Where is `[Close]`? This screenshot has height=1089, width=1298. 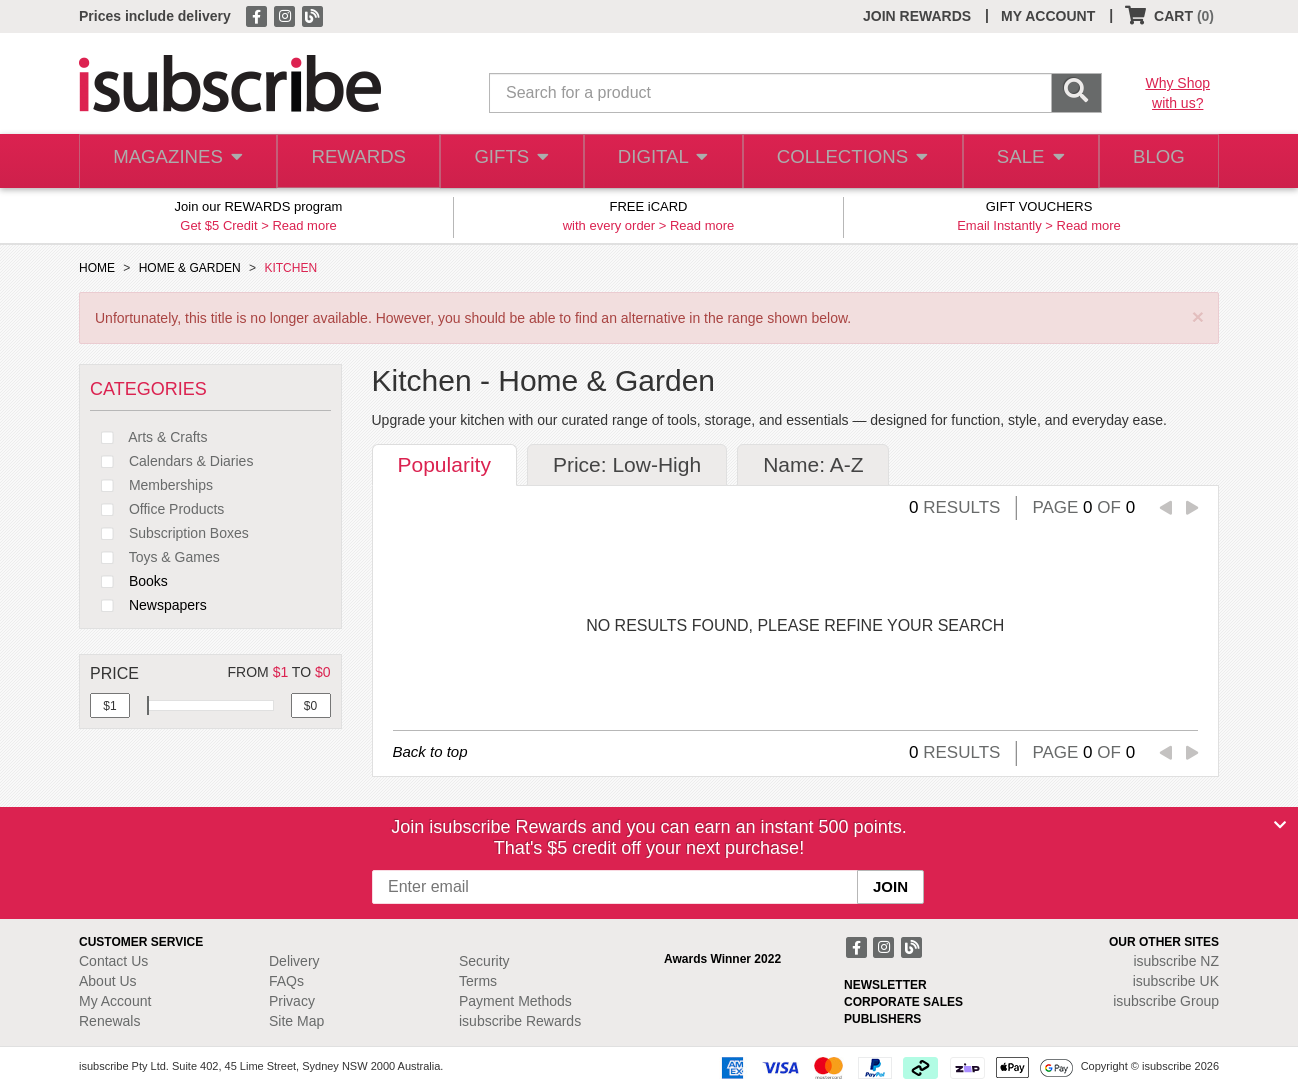
[Close] is located at coordinates (1280, 825).